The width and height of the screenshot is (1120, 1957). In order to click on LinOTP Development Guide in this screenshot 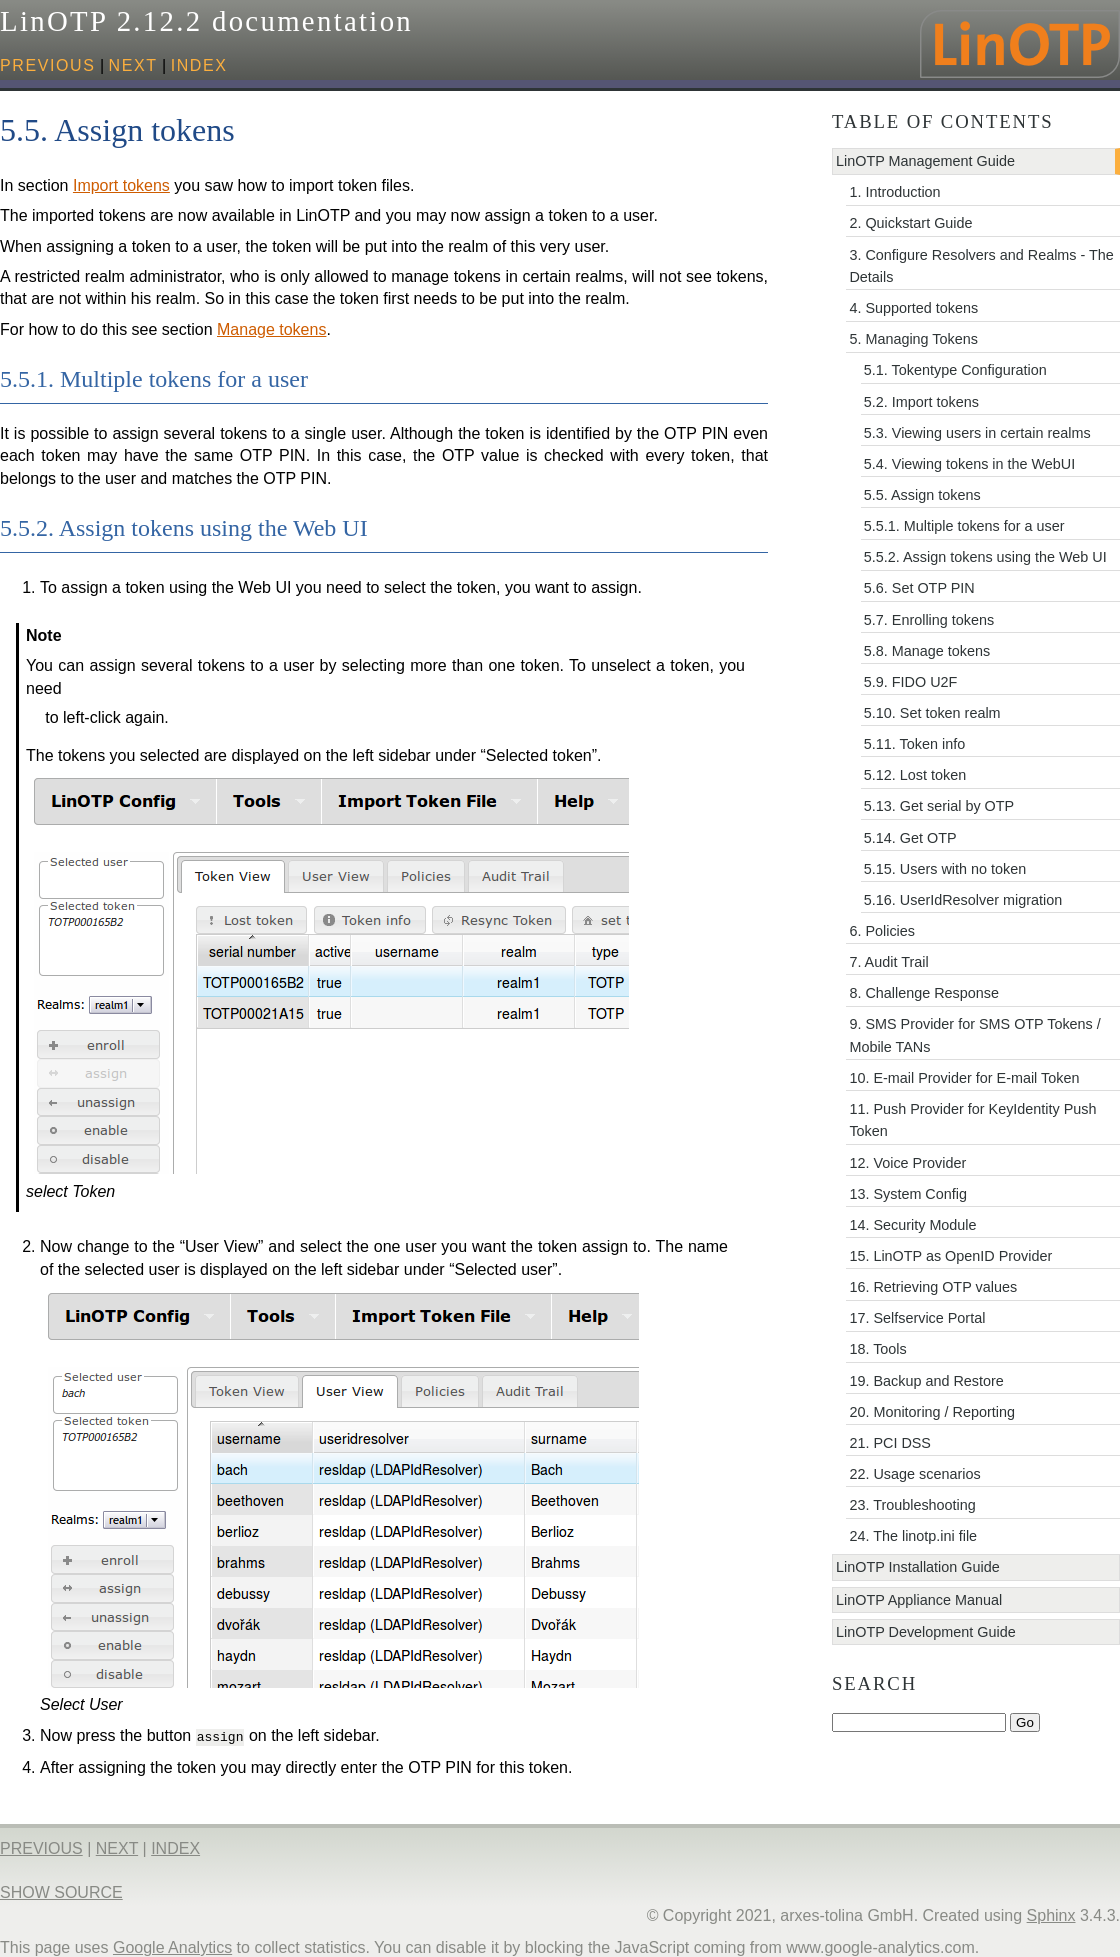, I will do `click(926, 1632)`.